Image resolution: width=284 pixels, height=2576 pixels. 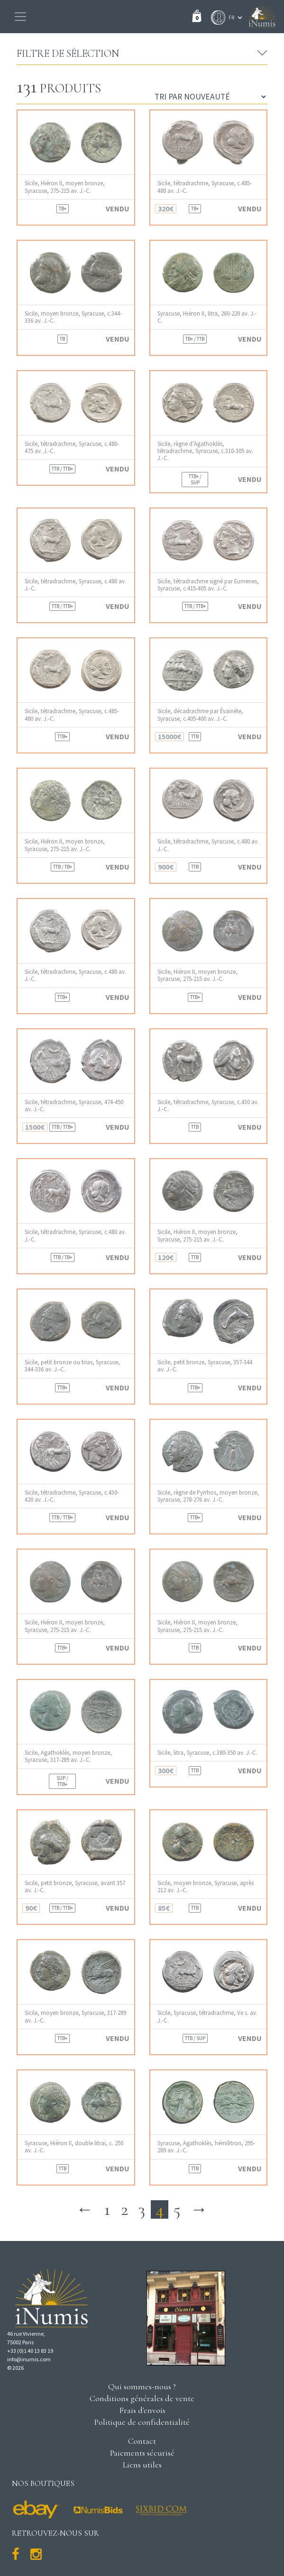 I want to click on Sicile, Hiéron II, moyen bronze, Syracuse, 275-215 av. J.-C., so click(x=65, y=187).